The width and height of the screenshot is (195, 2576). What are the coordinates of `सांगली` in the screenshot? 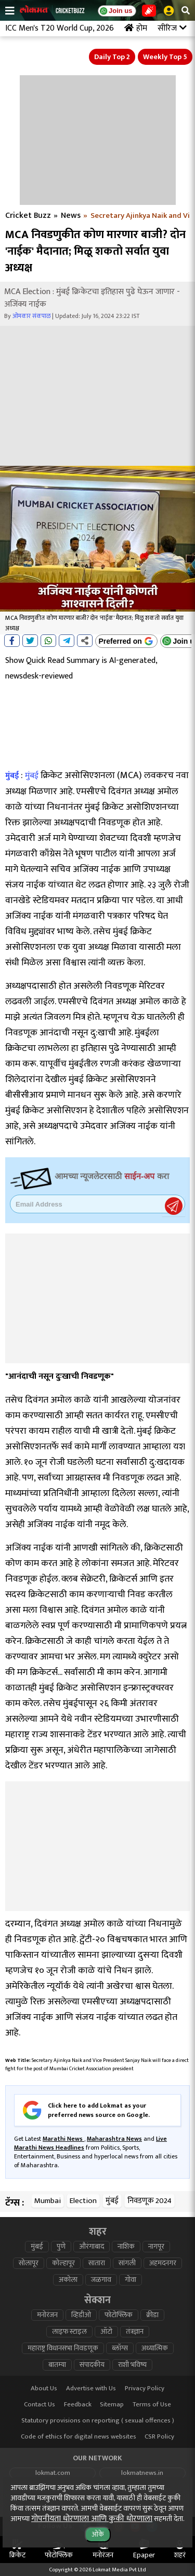 It's located at (127, 2263).